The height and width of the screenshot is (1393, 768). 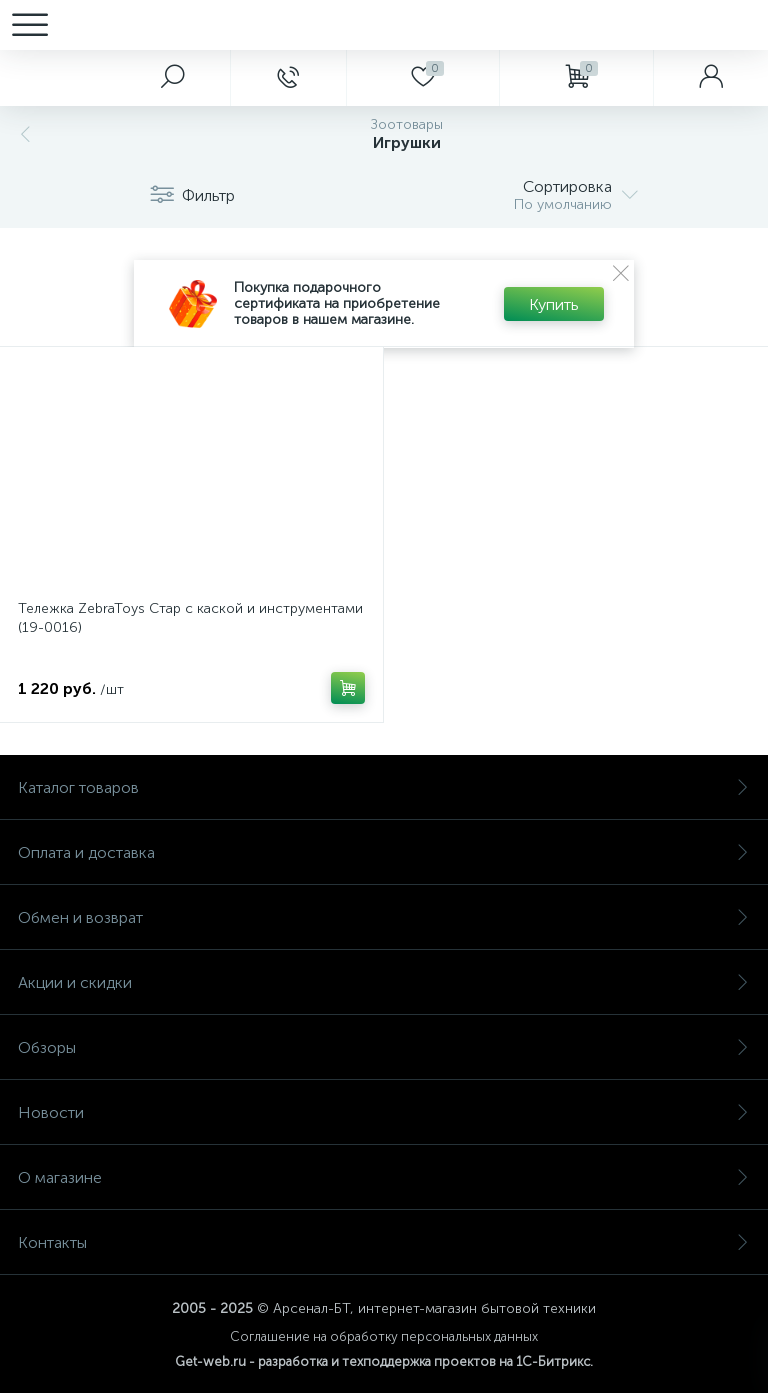 I want to click on О магазине, so click(x=384, y=1177).